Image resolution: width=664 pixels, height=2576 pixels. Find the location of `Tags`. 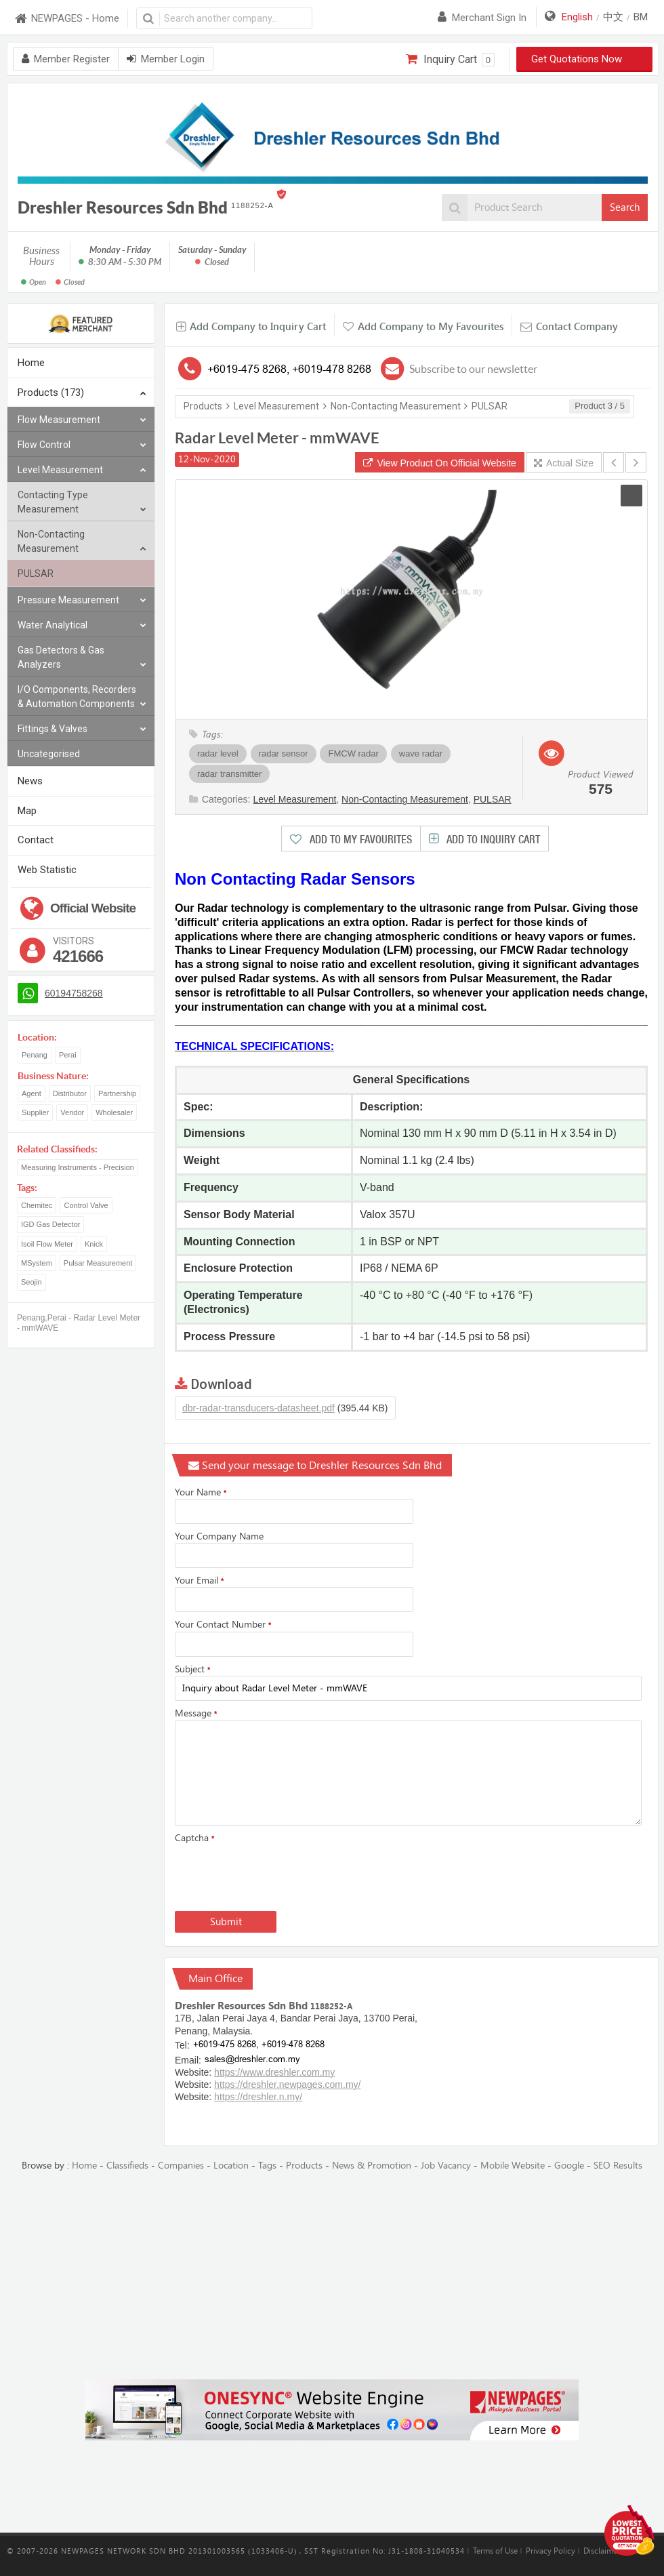

Tags is located at coordinates (267, 2165).